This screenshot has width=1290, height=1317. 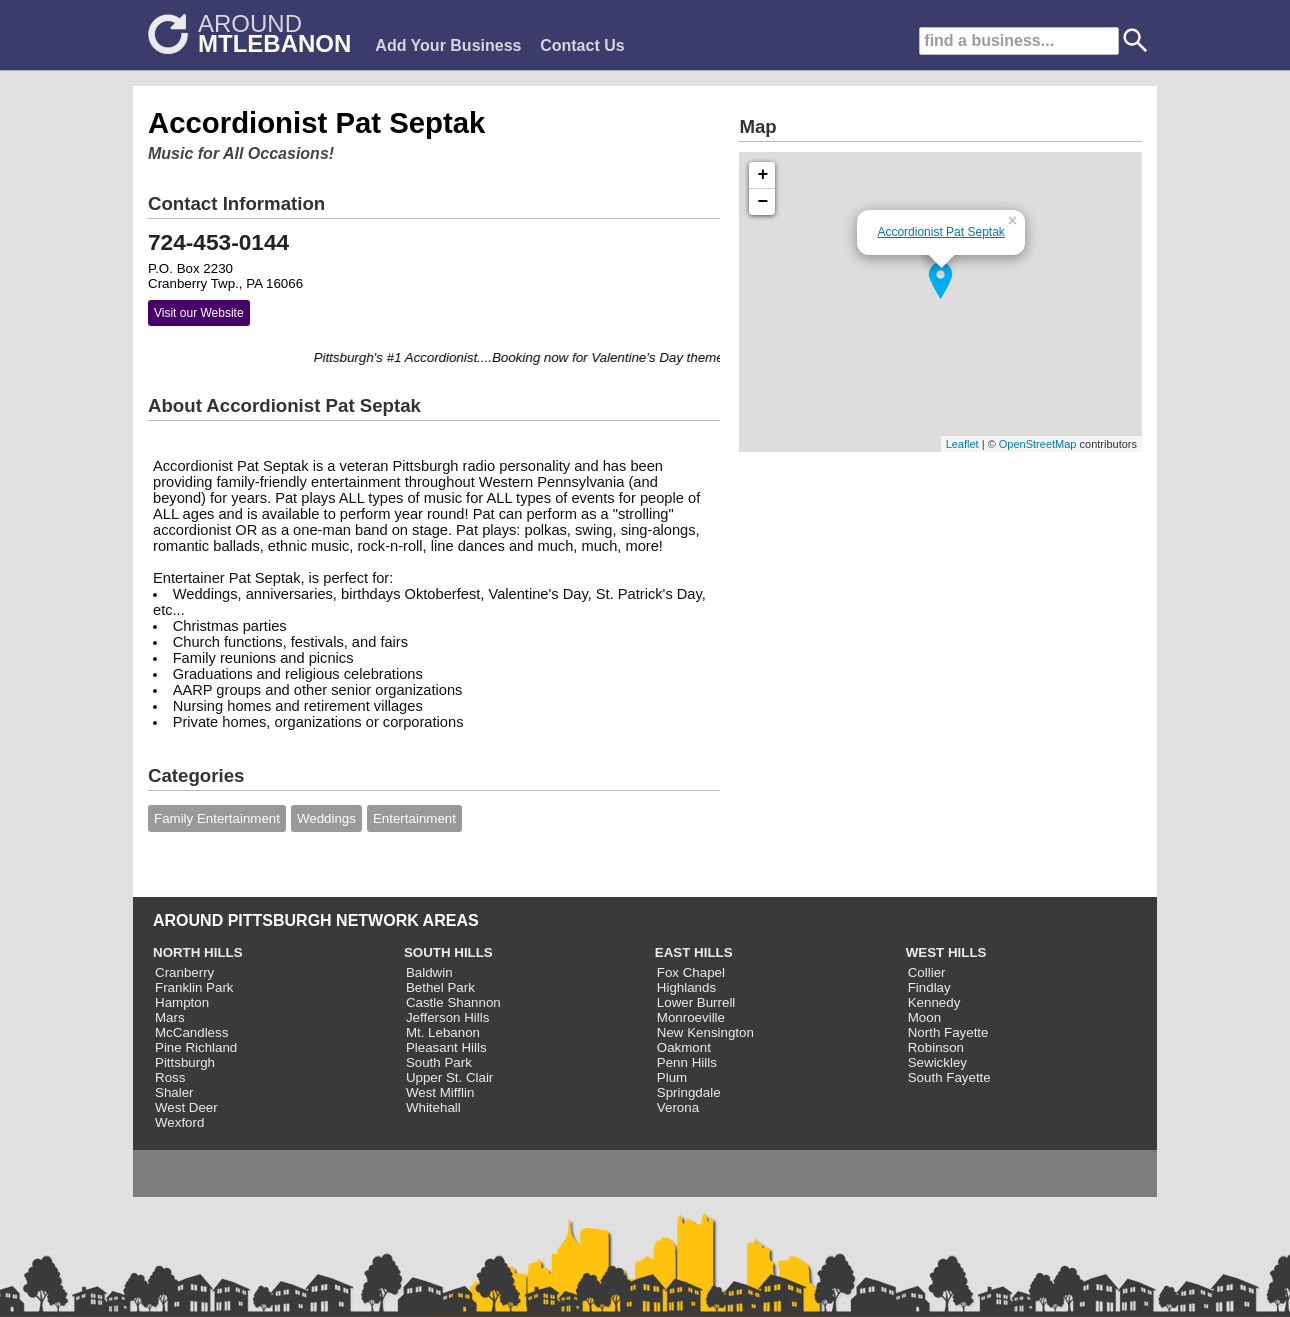 What do you see at coordinates (684, 1047) in the screenshot?
I see `Oakmont` at bounding box center [684, 1047].